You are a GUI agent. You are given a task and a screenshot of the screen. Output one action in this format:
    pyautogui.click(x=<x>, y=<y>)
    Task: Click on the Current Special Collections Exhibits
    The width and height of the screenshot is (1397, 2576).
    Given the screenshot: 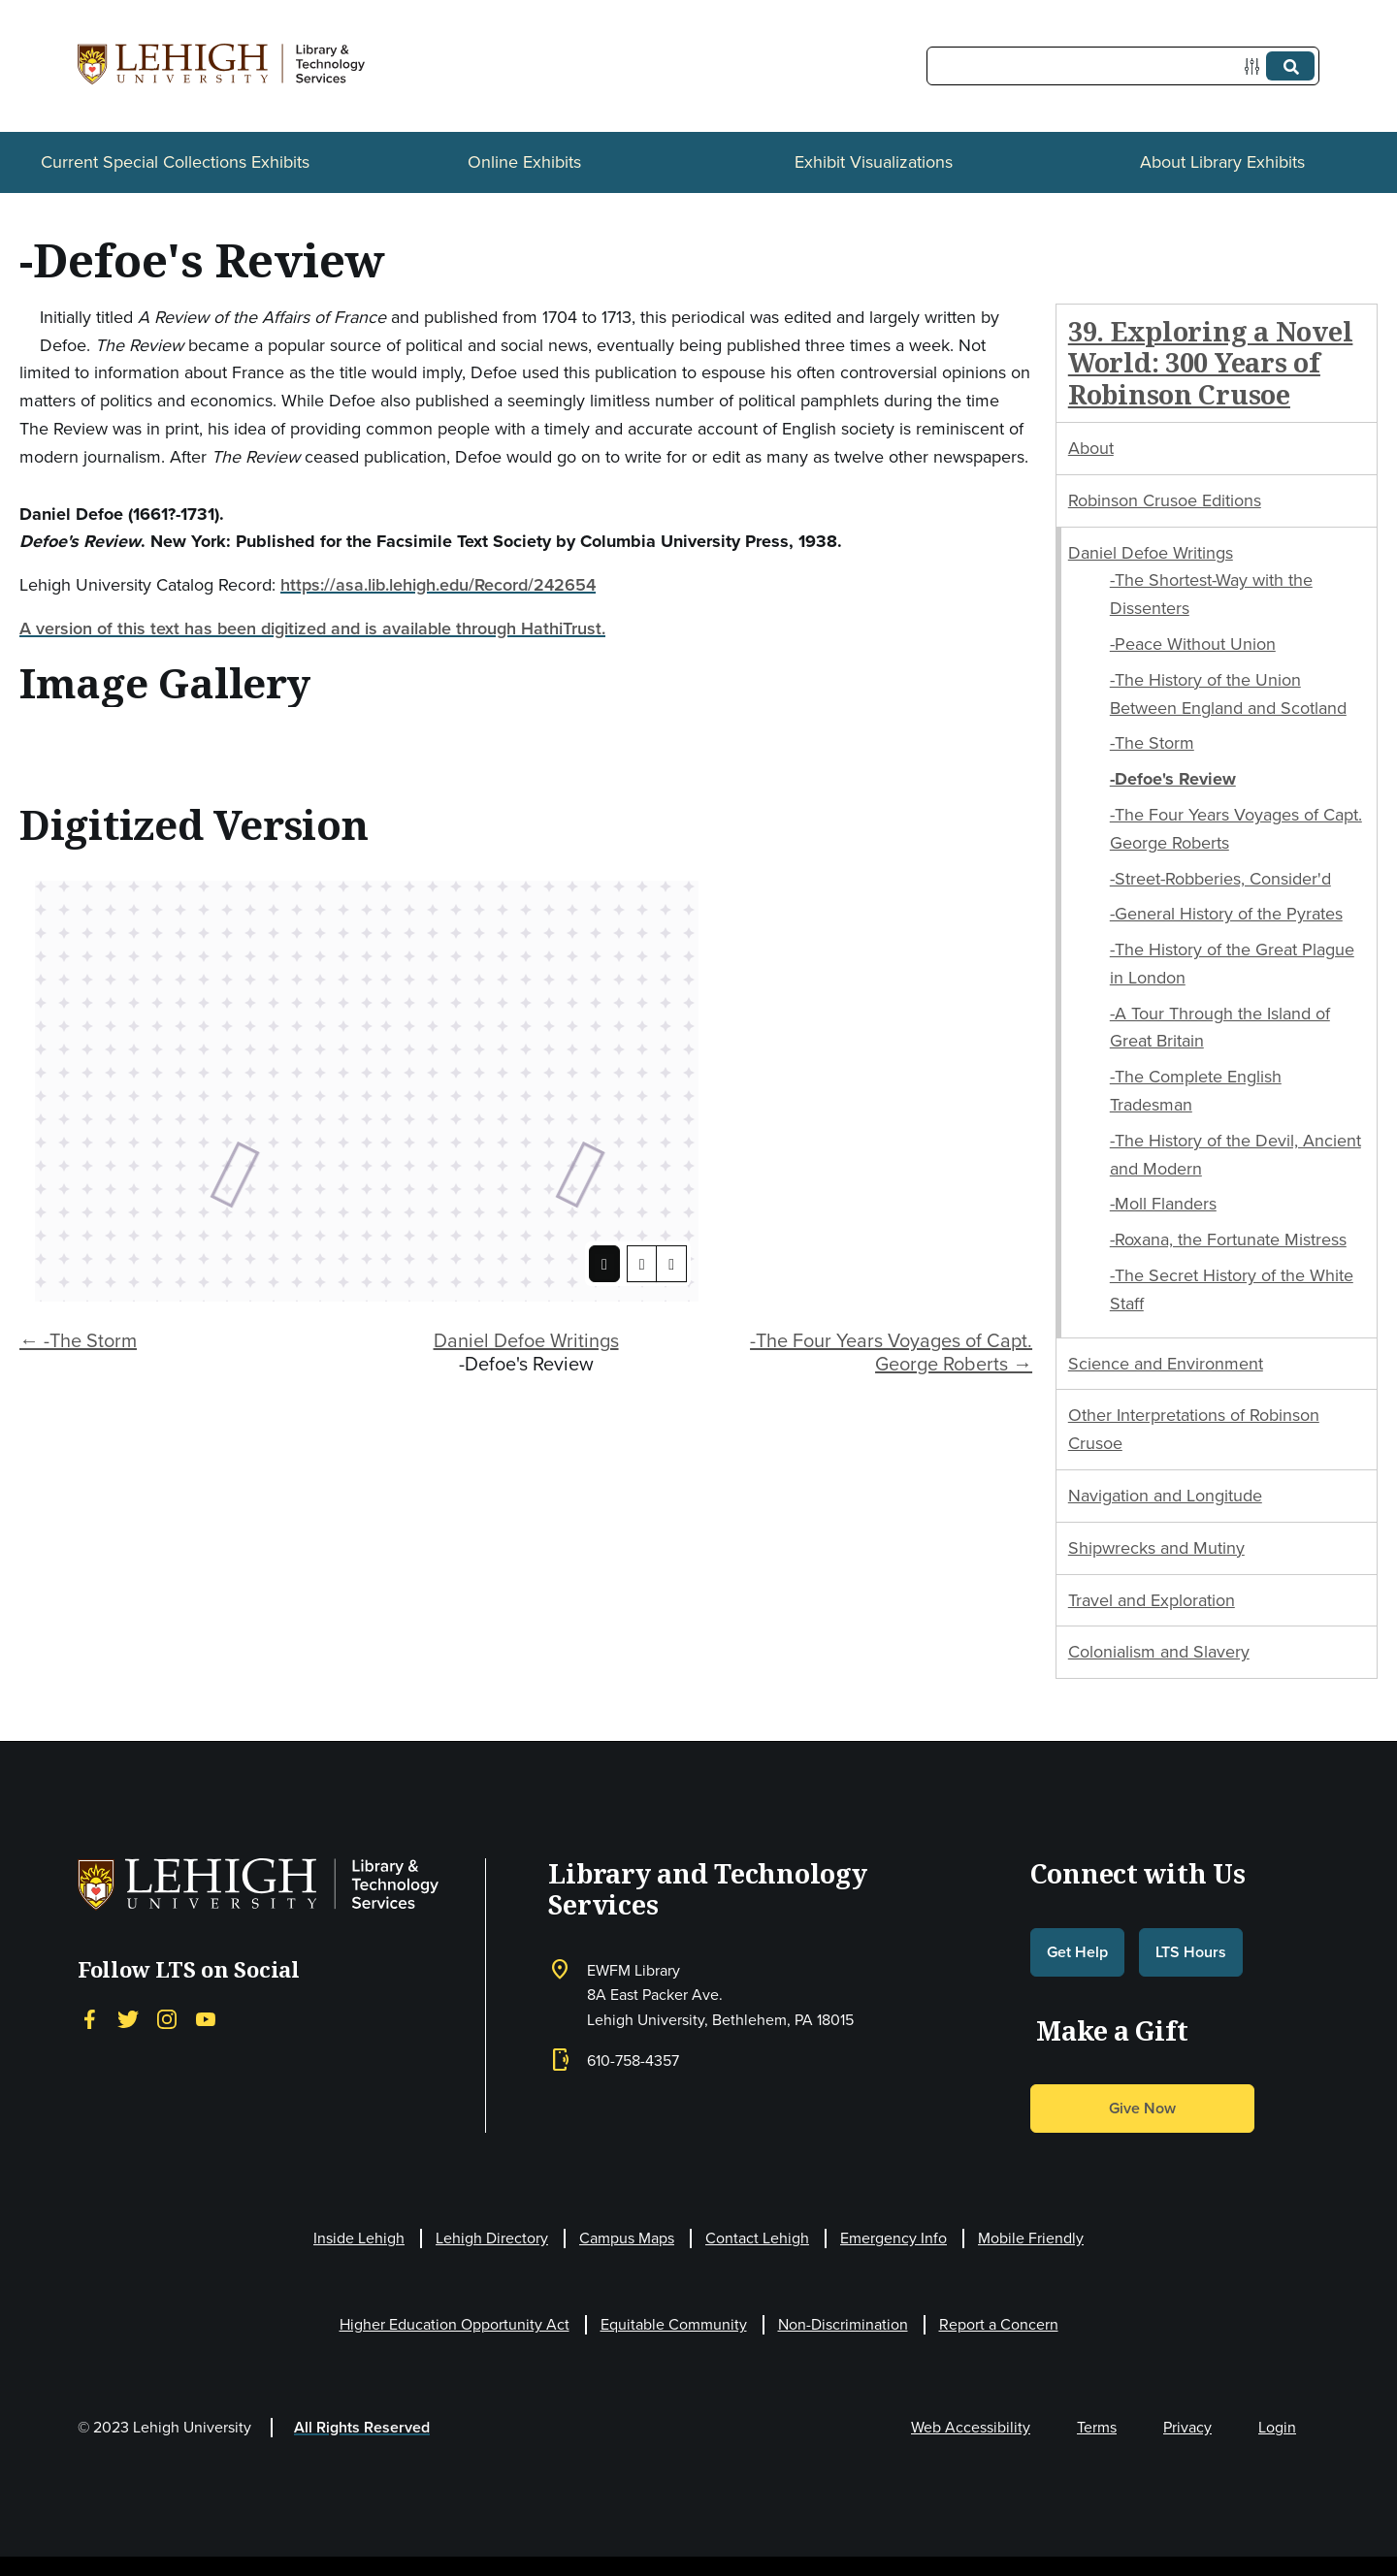 What is the action you would take?
    pyautogui.click(x=175, y=162)
    